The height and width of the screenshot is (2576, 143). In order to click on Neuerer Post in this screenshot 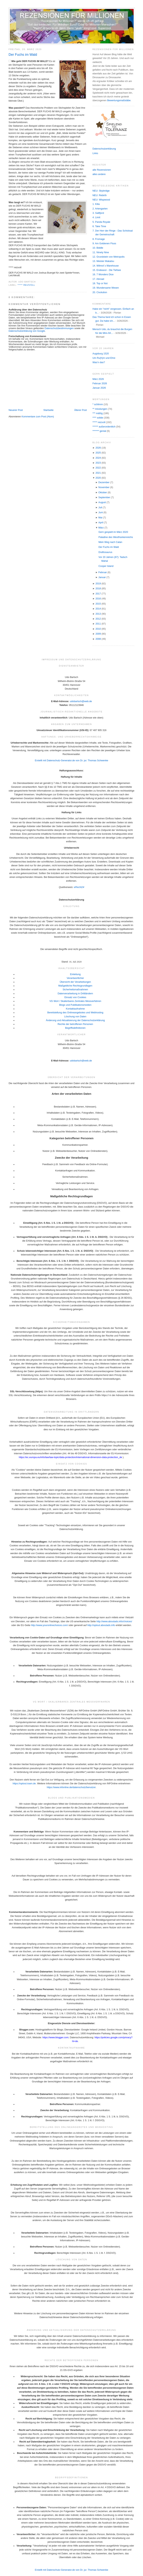, I will do `click(16, 410)`.